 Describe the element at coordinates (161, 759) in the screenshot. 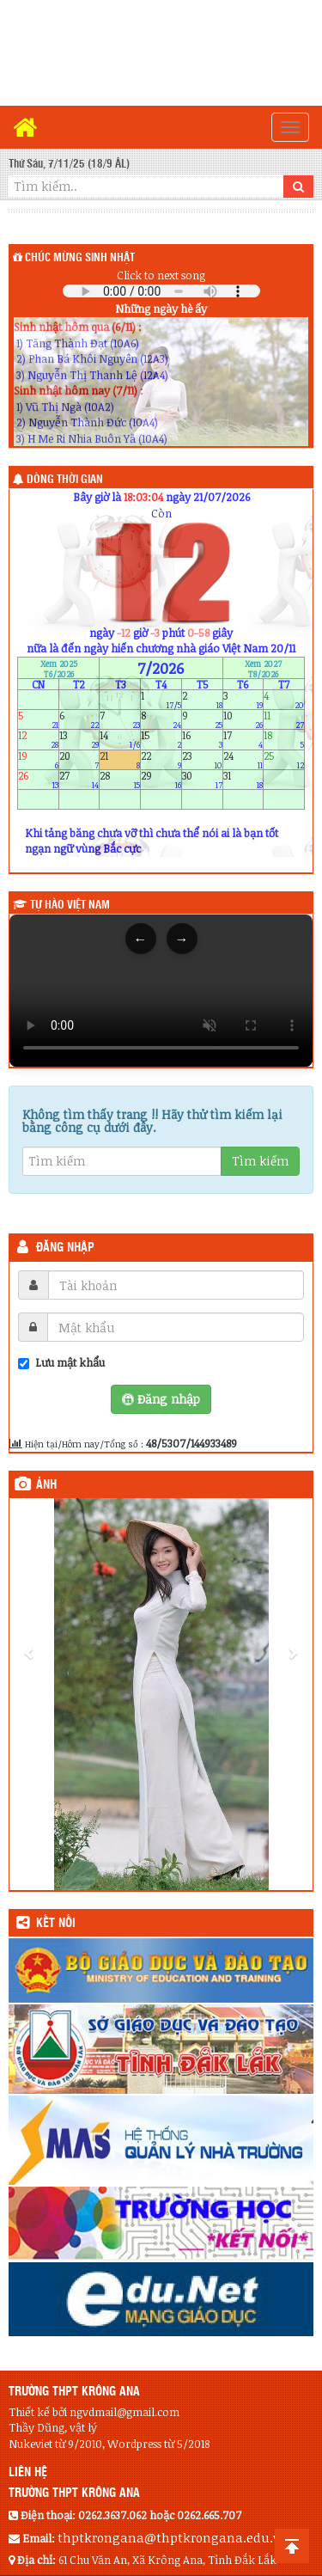

I see `22` at that location.